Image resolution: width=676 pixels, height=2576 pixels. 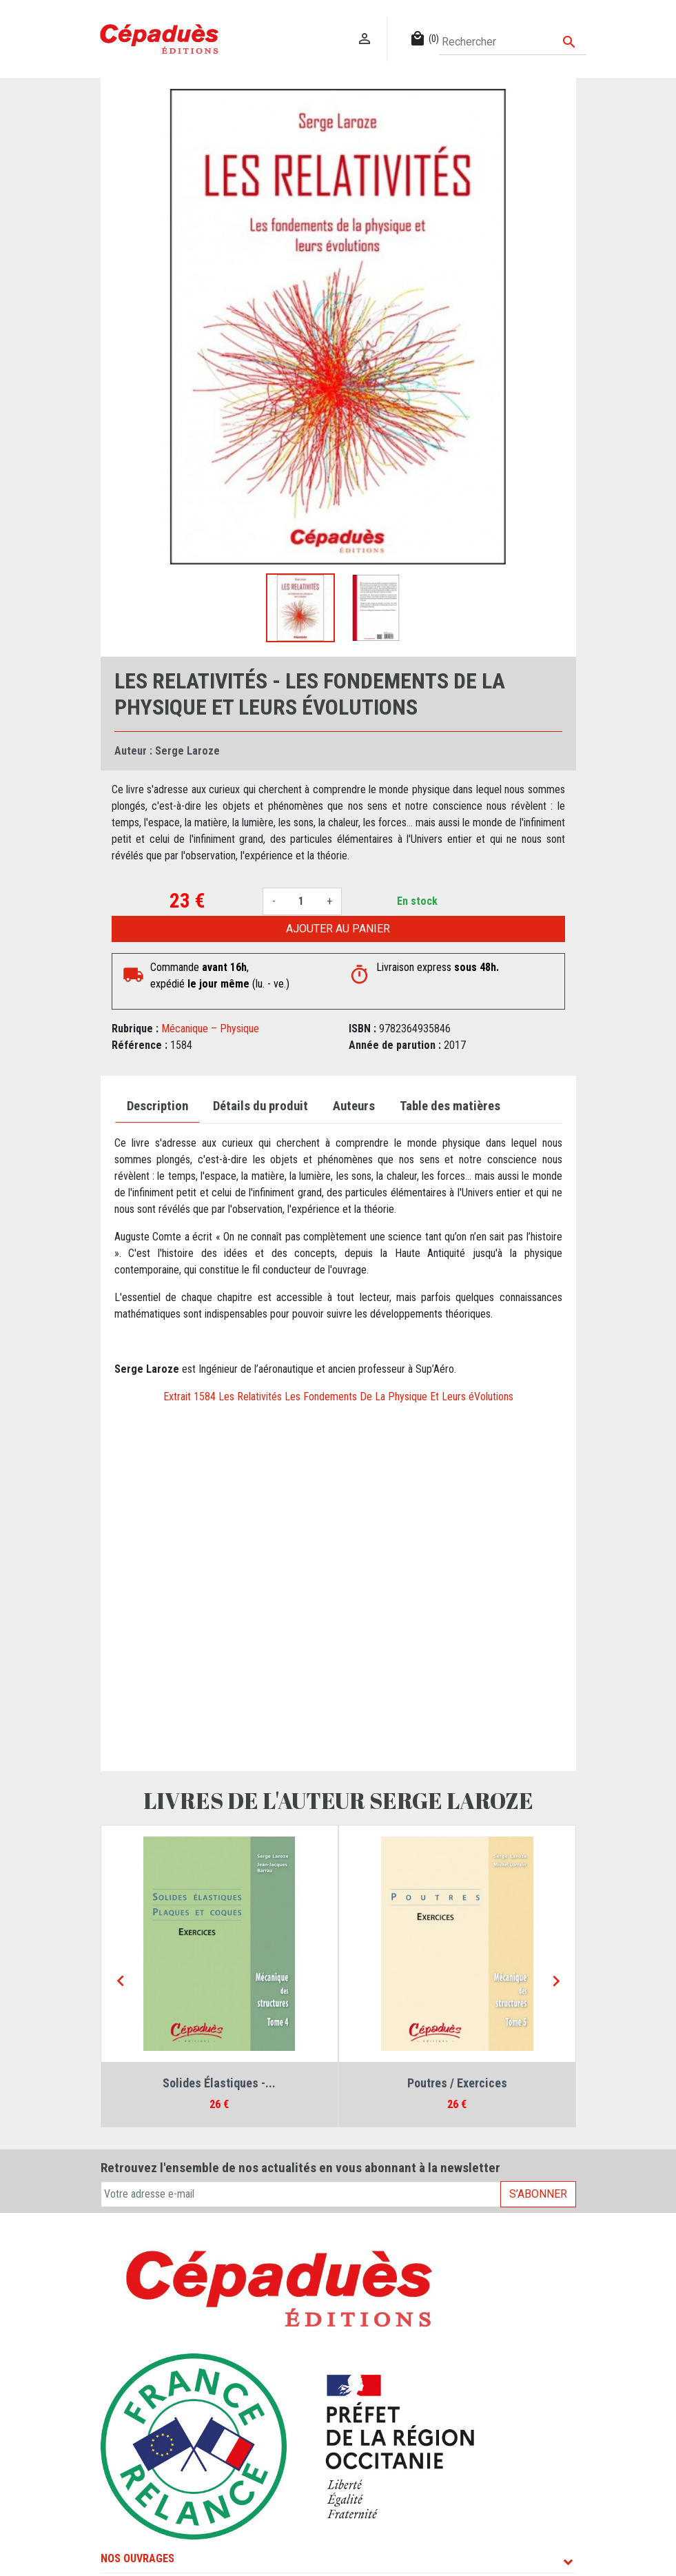 What do you see at coordinates (301, 901) in the screenshot?
I see `[Quantité]` at bounding box center [301, 901].